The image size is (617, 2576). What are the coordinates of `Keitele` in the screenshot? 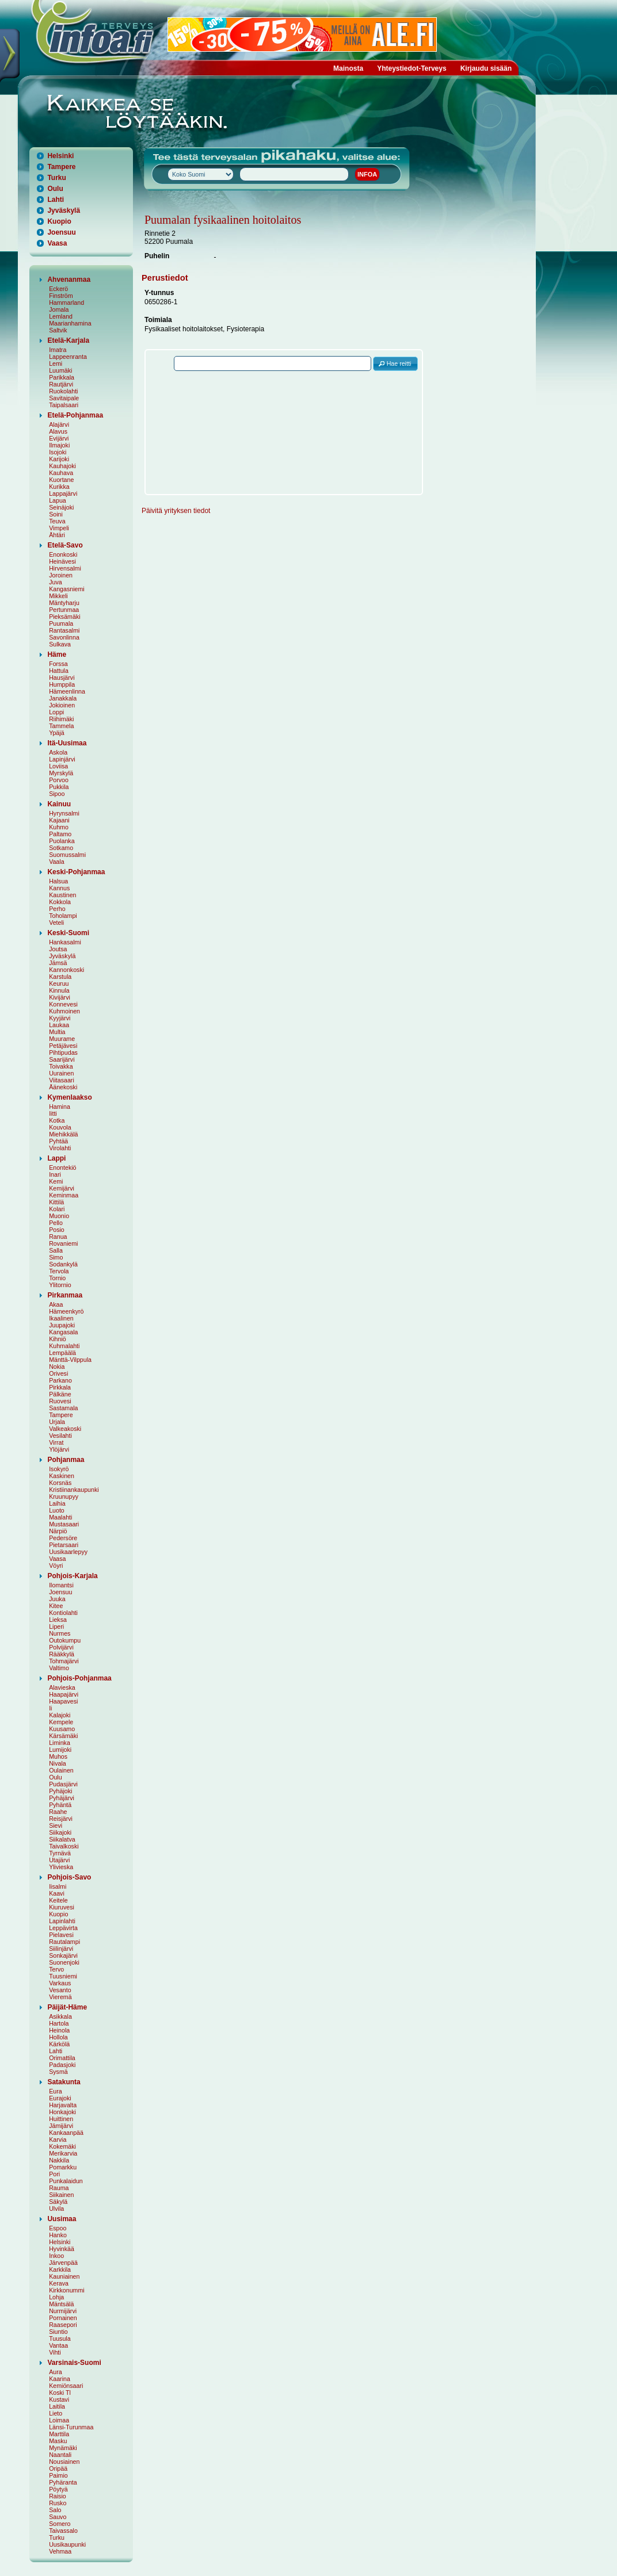 It's located at (58, 1900).